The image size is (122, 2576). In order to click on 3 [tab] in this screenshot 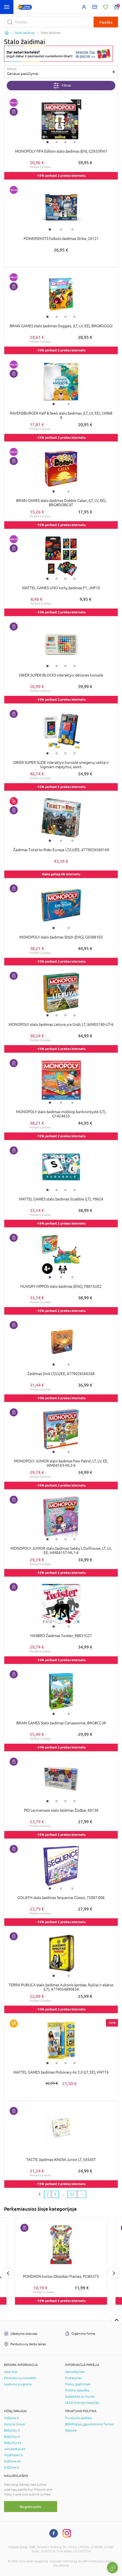, I will do `click(65, 142)`.